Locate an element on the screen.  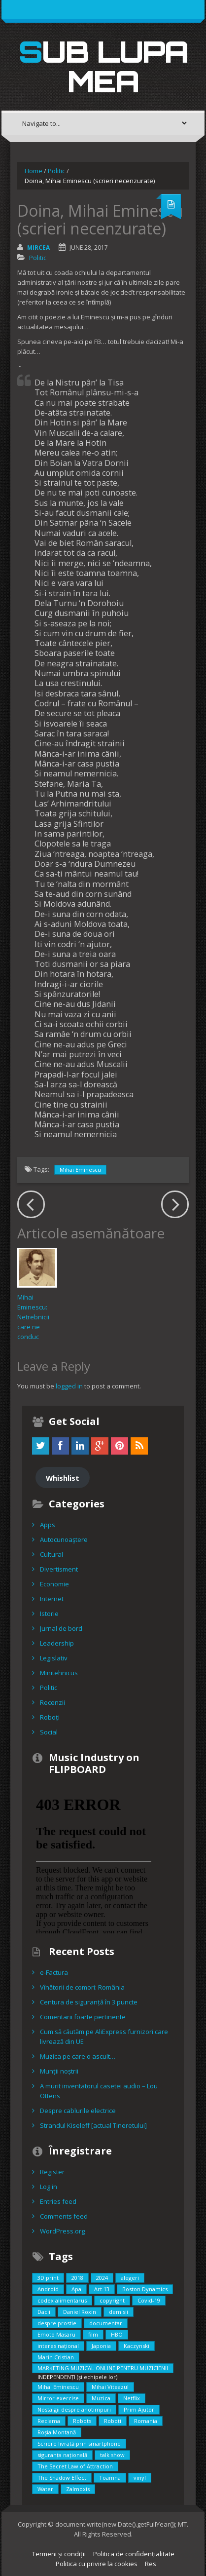
Politic is located at coordinates (56, 170).